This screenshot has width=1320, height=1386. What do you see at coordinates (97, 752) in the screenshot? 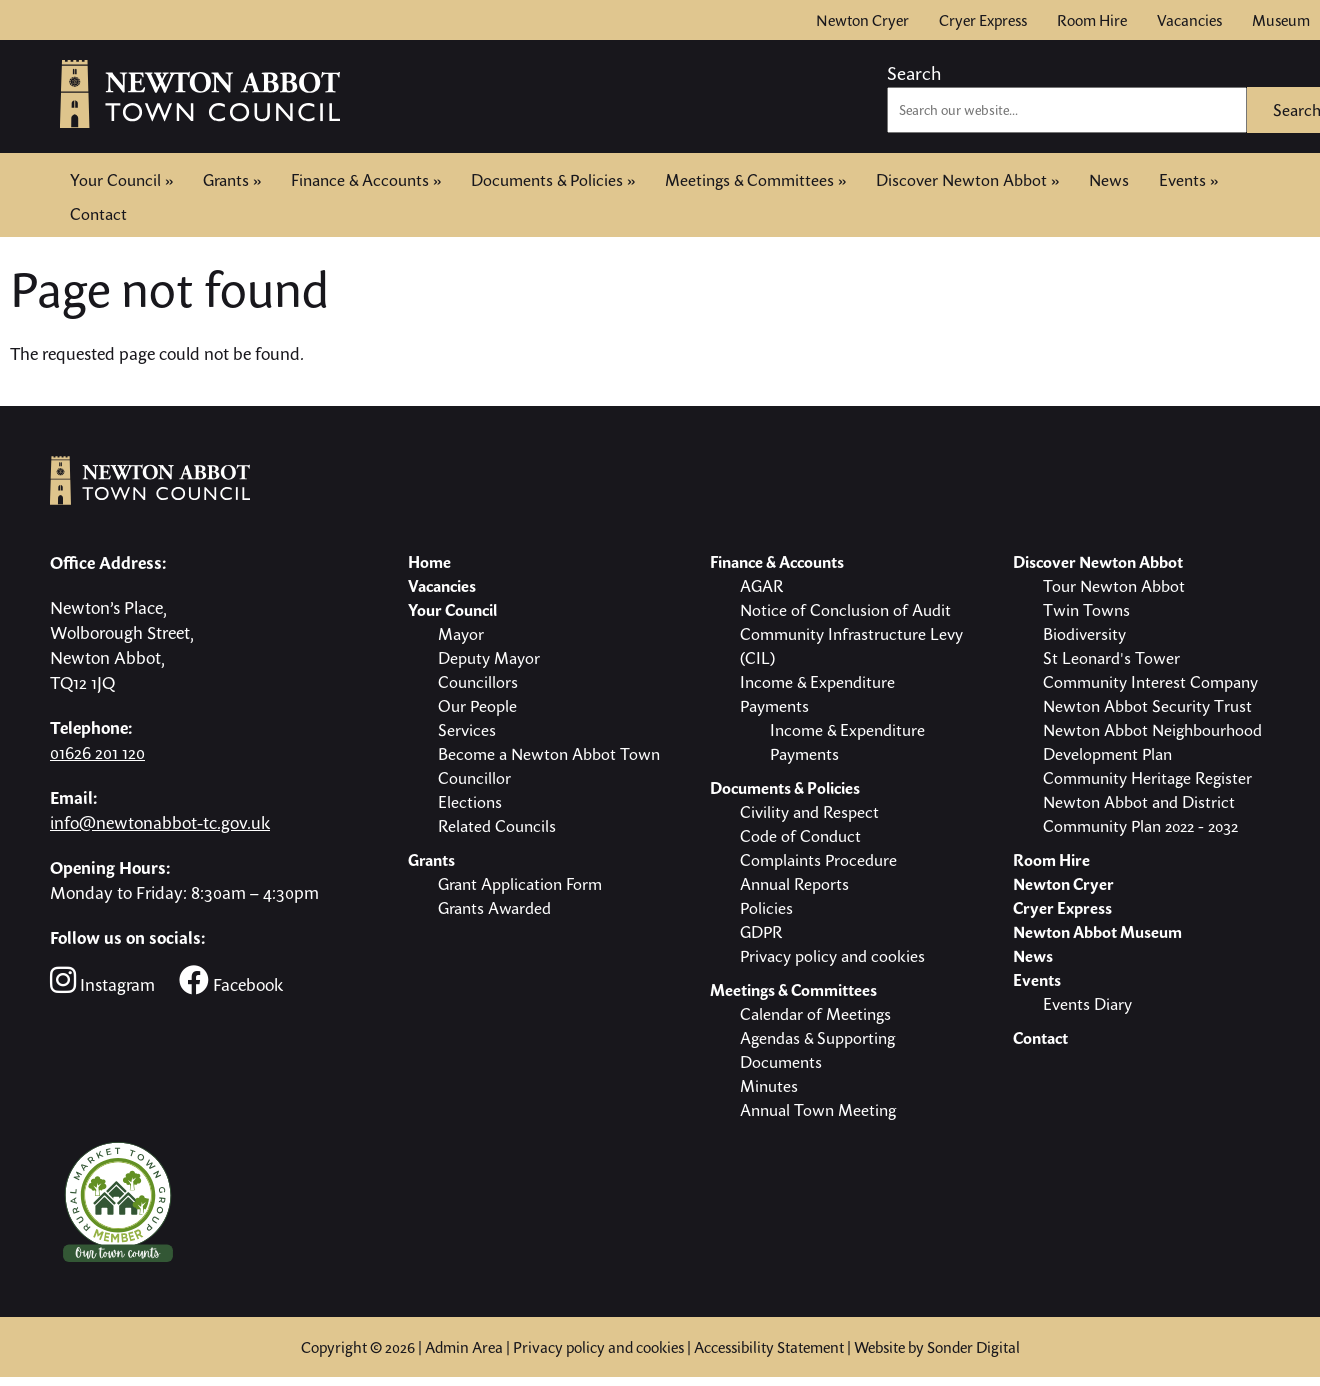
I see `01626 201 120` at bounding box center [97, 752].